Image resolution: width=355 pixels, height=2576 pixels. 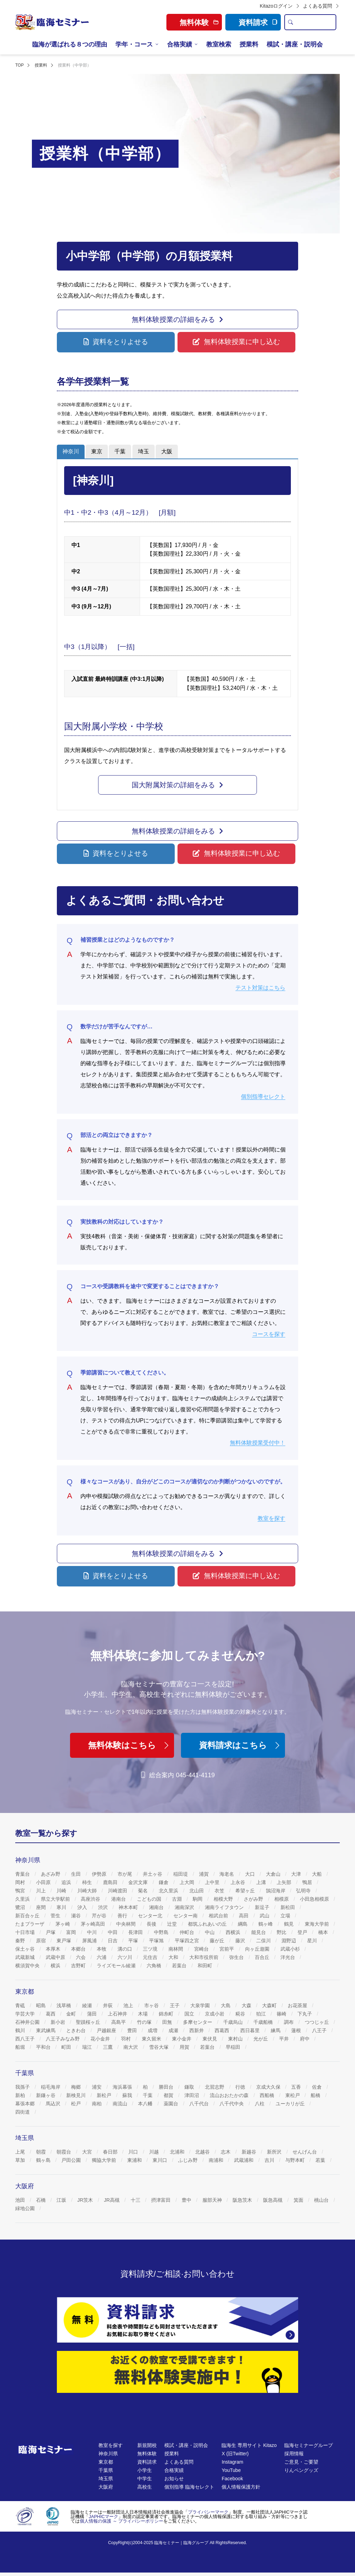 I want to click on 新柏, so click(x=20, y=2095).